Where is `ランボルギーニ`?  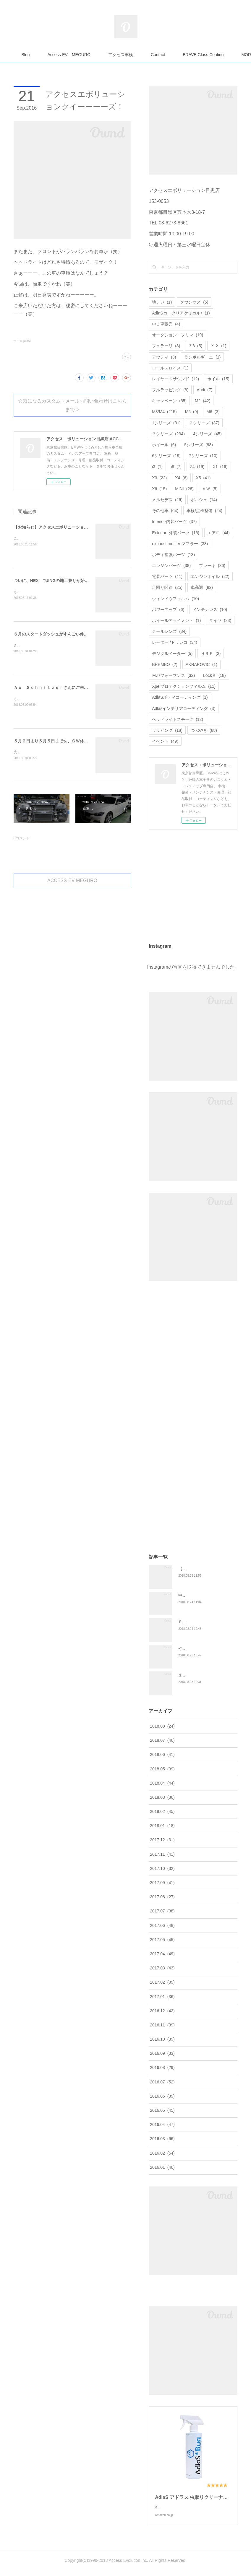
ランボルギーニ is located at coordinates (202, 357).